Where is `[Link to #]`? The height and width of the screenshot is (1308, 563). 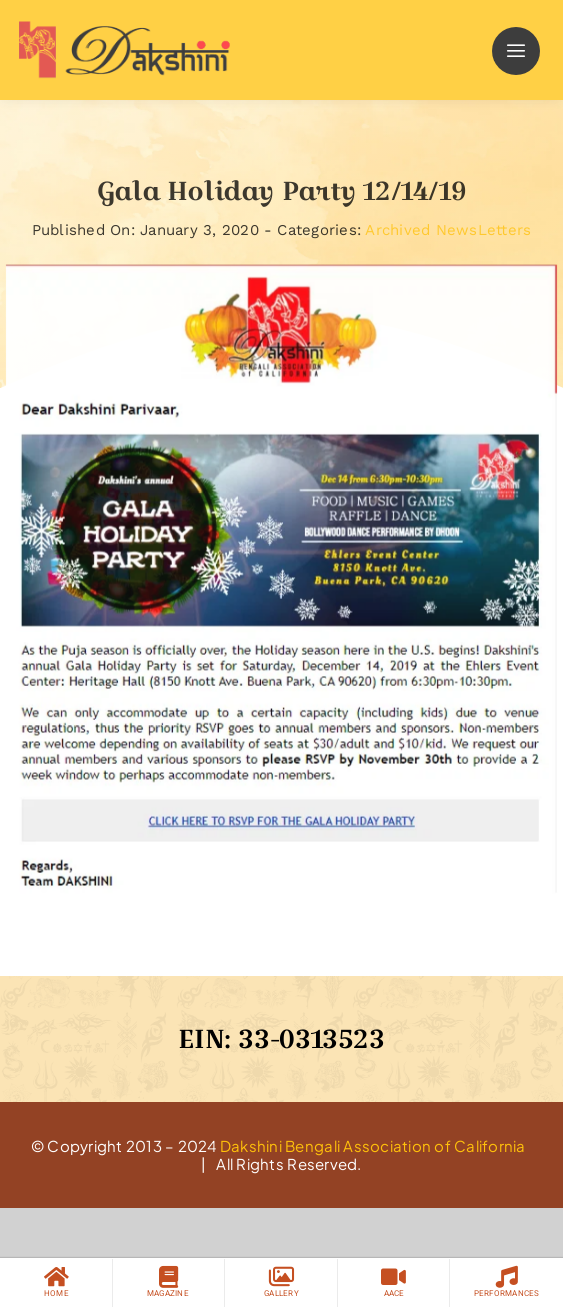
[Link to #] is located at coordinates (516, 51).